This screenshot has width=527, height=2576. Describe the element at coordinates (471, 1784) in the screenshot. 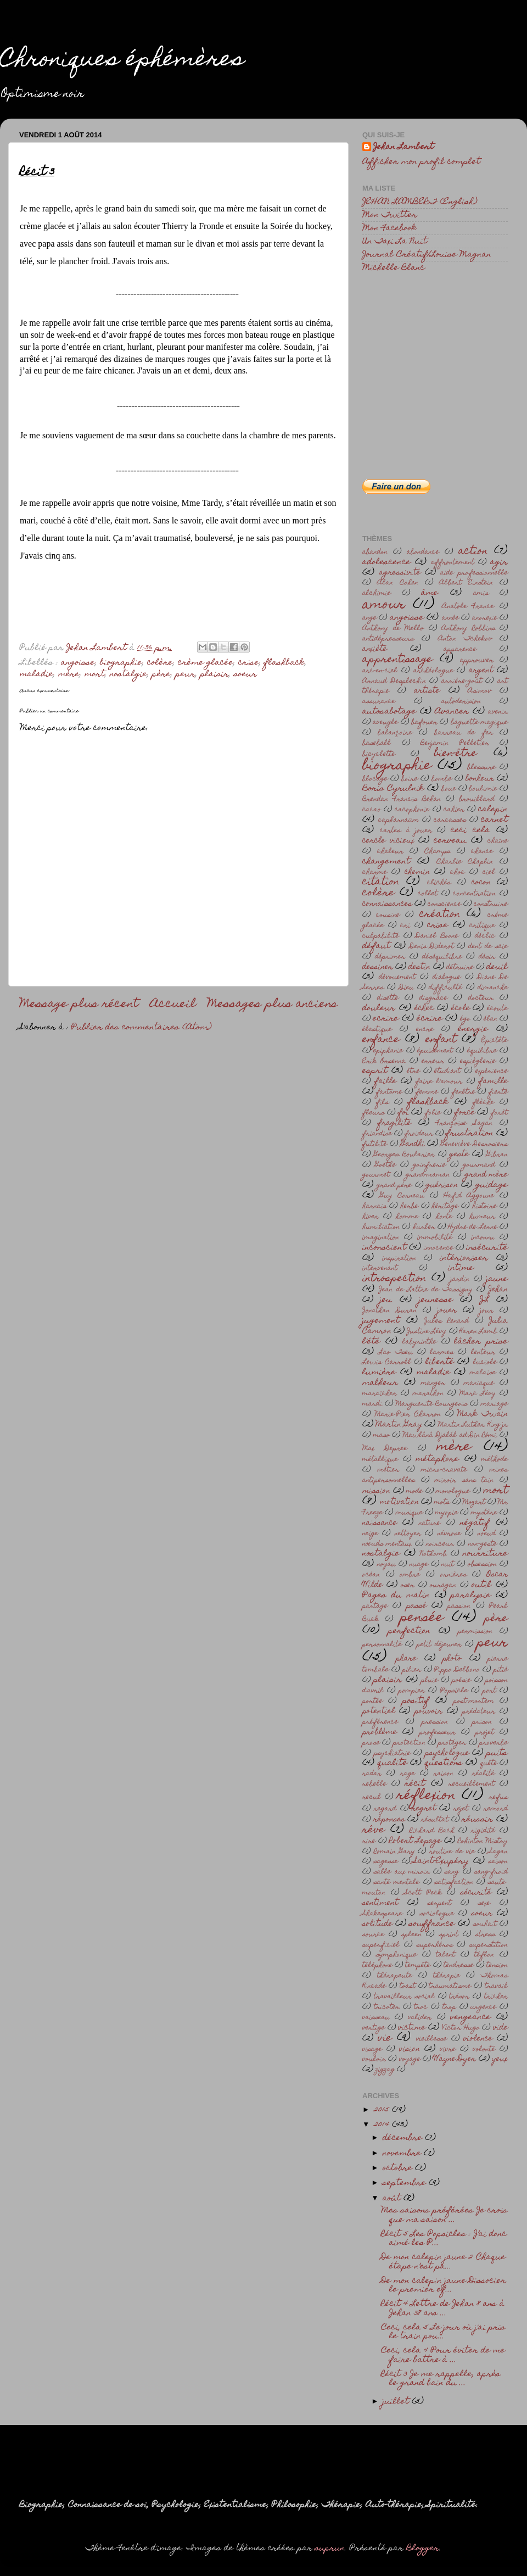

I see `recueillement` at that location.